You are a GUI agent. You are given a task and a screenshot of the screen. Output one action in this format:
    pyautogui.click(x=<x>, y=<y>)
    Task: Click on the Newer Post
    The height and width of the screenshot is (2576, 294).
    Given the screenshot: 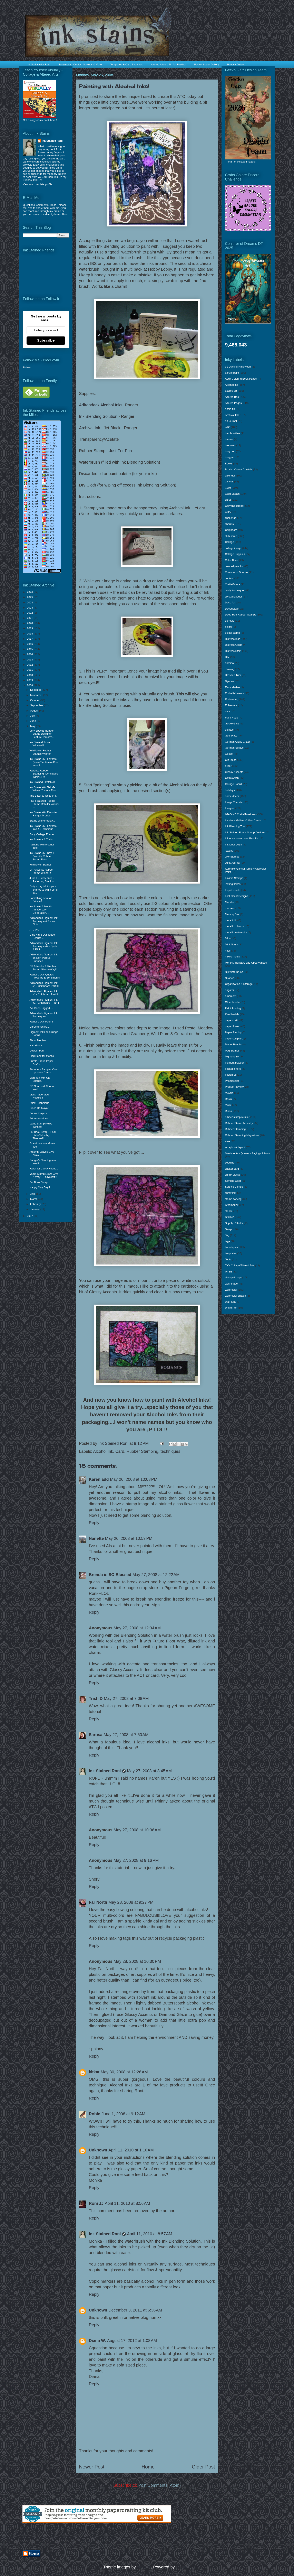 What is the action you would take?
    pyautogui.click(x=91, y=2467)
    